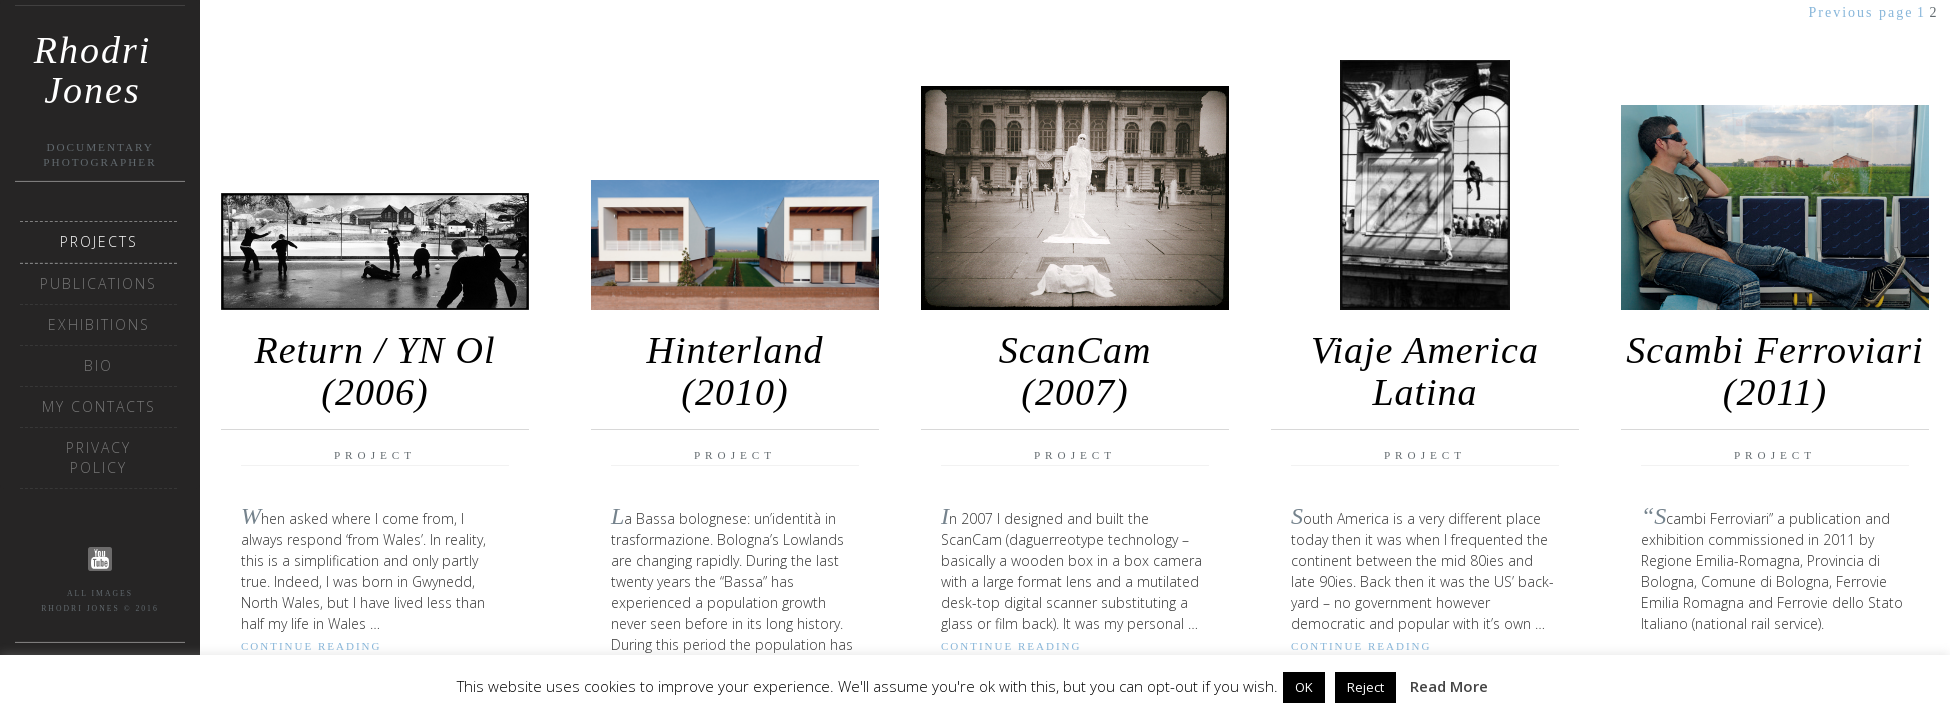  I want to click on Return / YN Ol (2006), so click(375, 371).